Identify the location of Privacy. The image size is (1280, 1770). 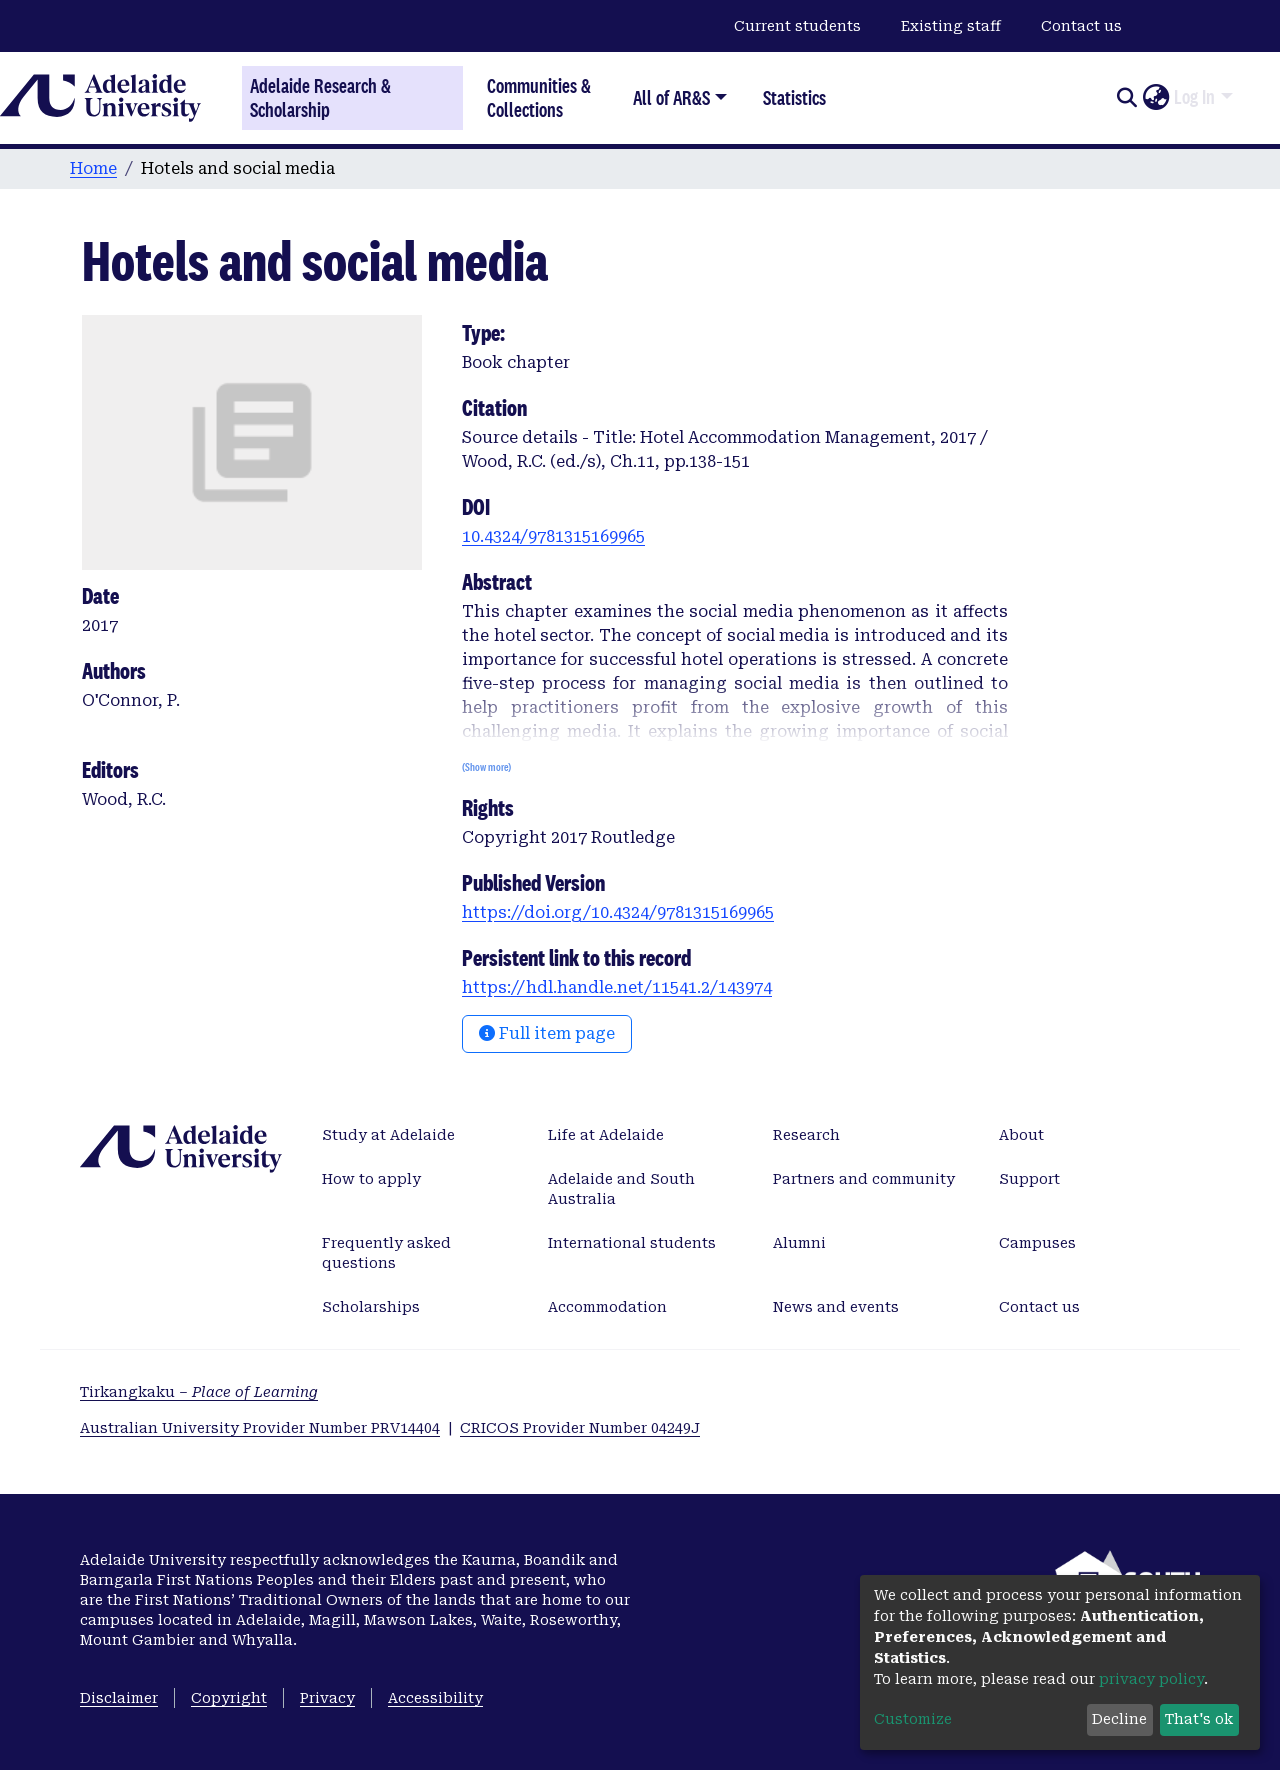
(327, 1698).